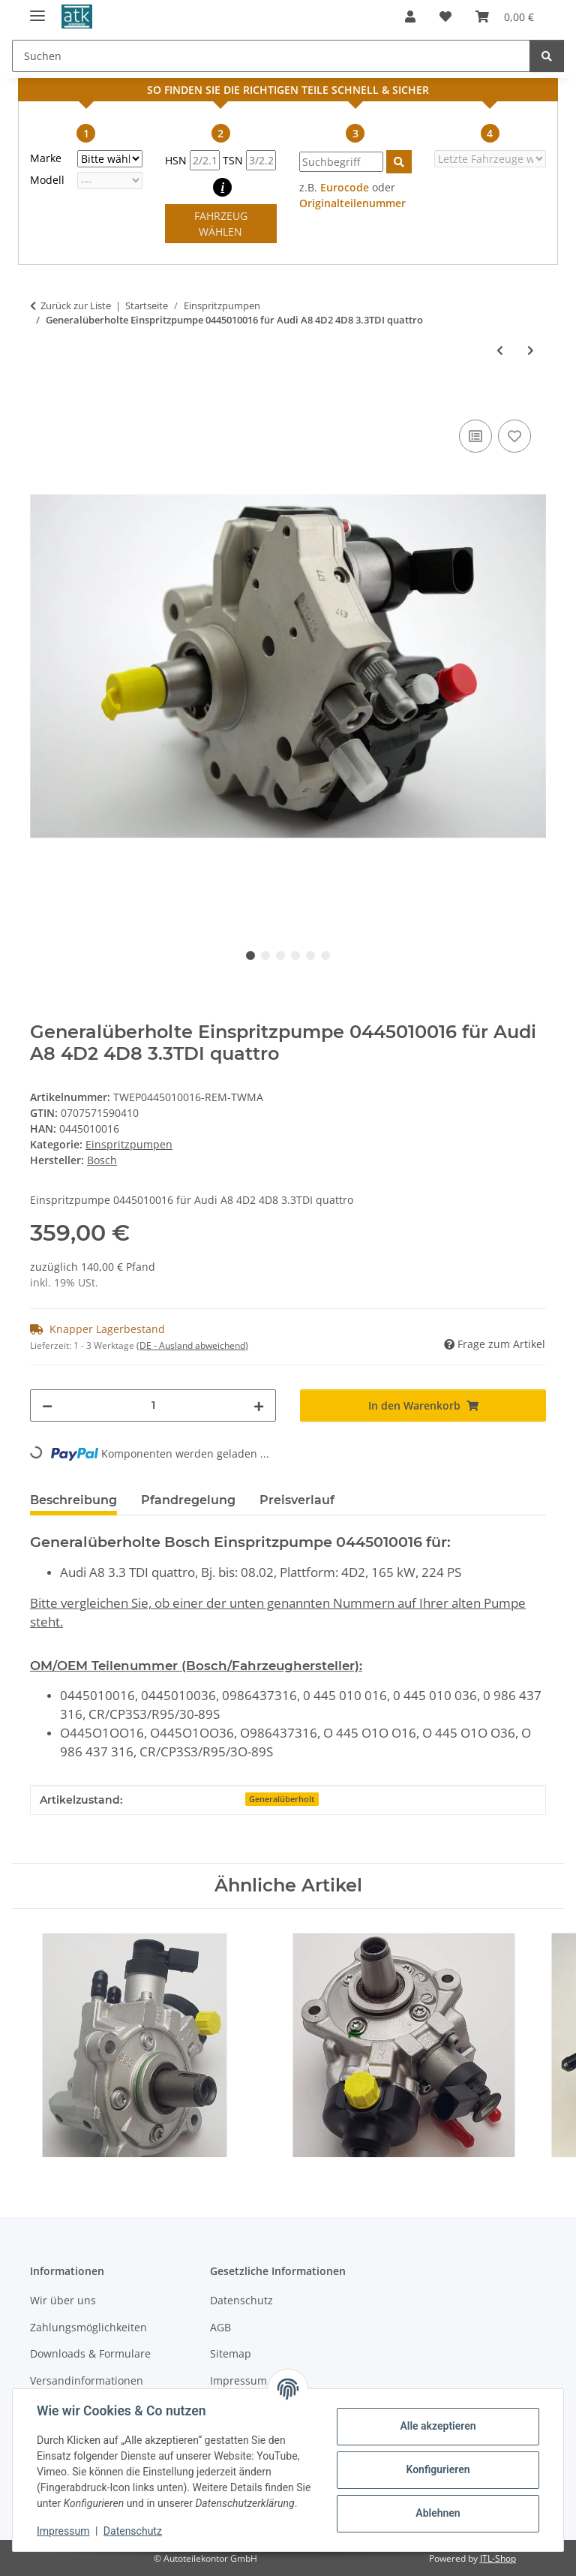 The height and width of the screenshot is (2576, 576). Describe the element at coordinates (90, 2353) in the screenshot. I see `Downloads & Formulare` at that location.